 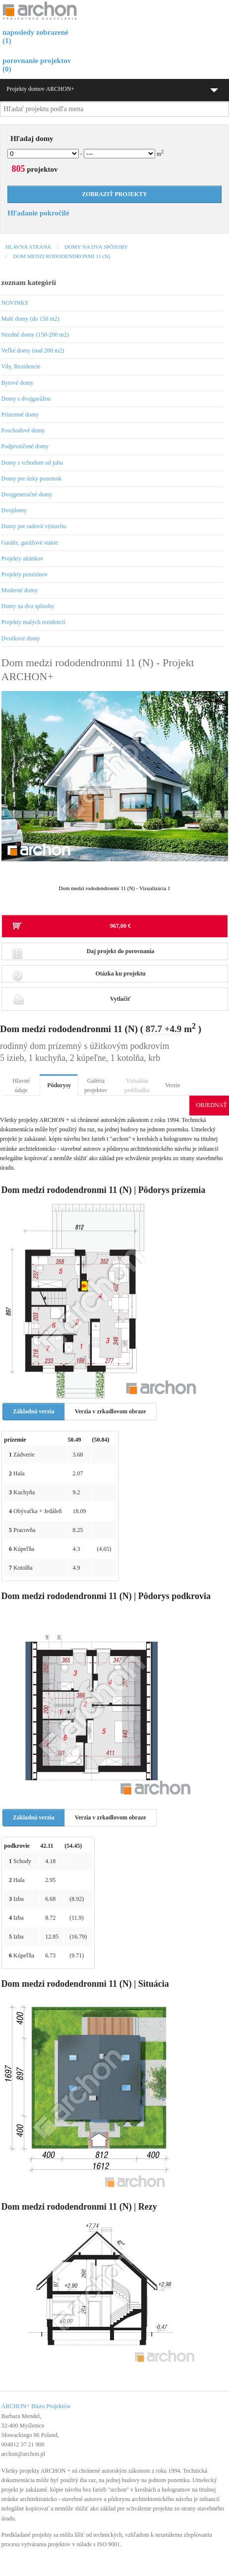 What do you see at coordinates (33, 526) in the screenshot?
I see `Domy pre radovú výstavbu` at bounding box center [33, 526].